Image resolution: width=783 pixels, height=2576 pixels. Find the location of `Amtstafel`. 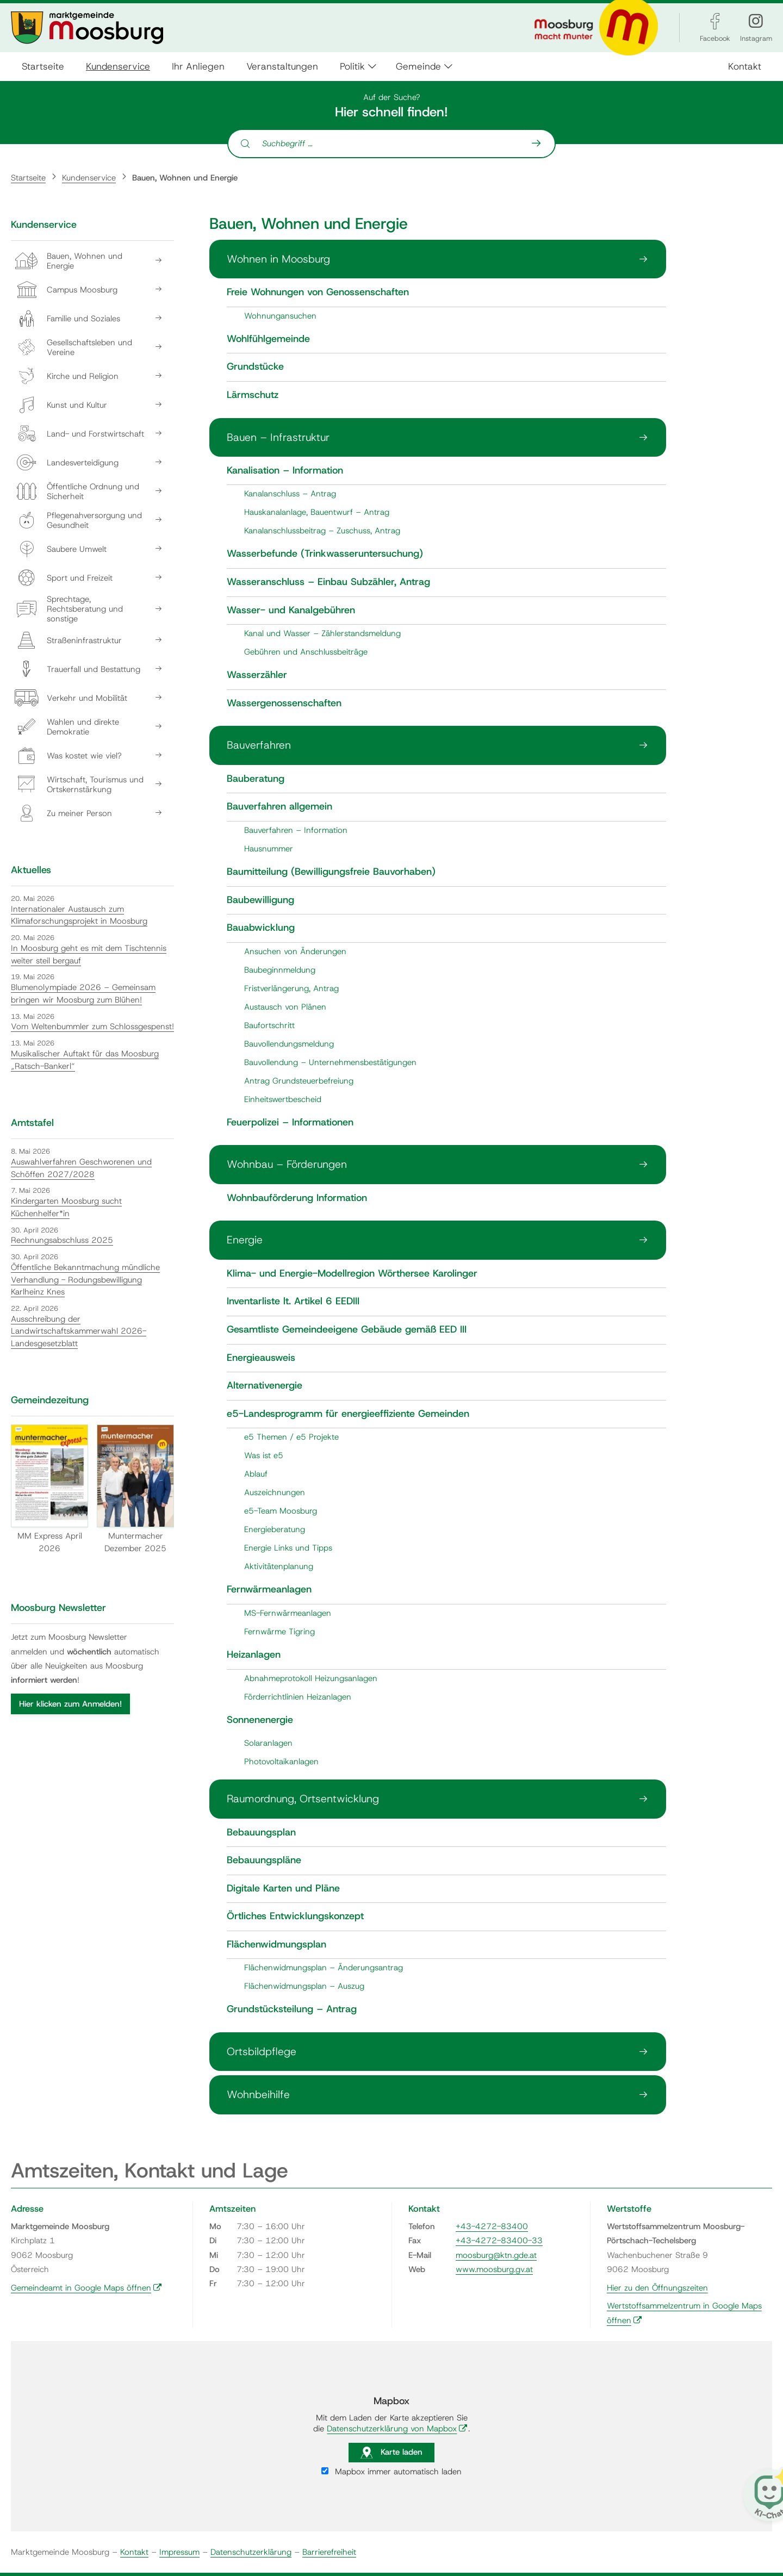

Amtstafel is located at coordinates (32, 1122).